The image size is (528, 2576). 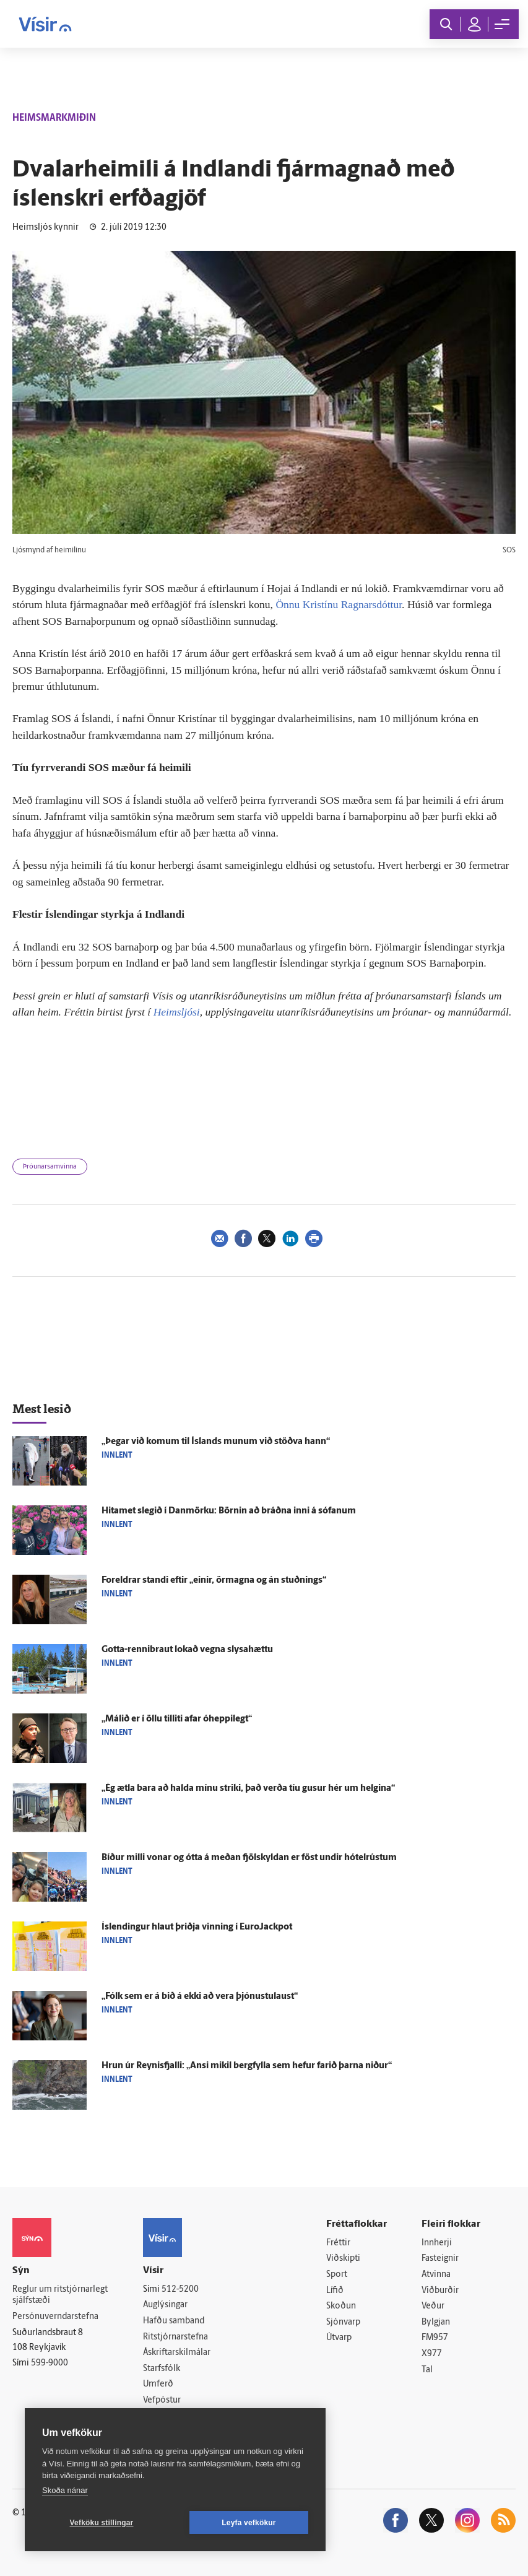 What do you see at coordinates (338, 2243) in the screenshot?
I see `Fréttir` at bounding box center [338, 2243].